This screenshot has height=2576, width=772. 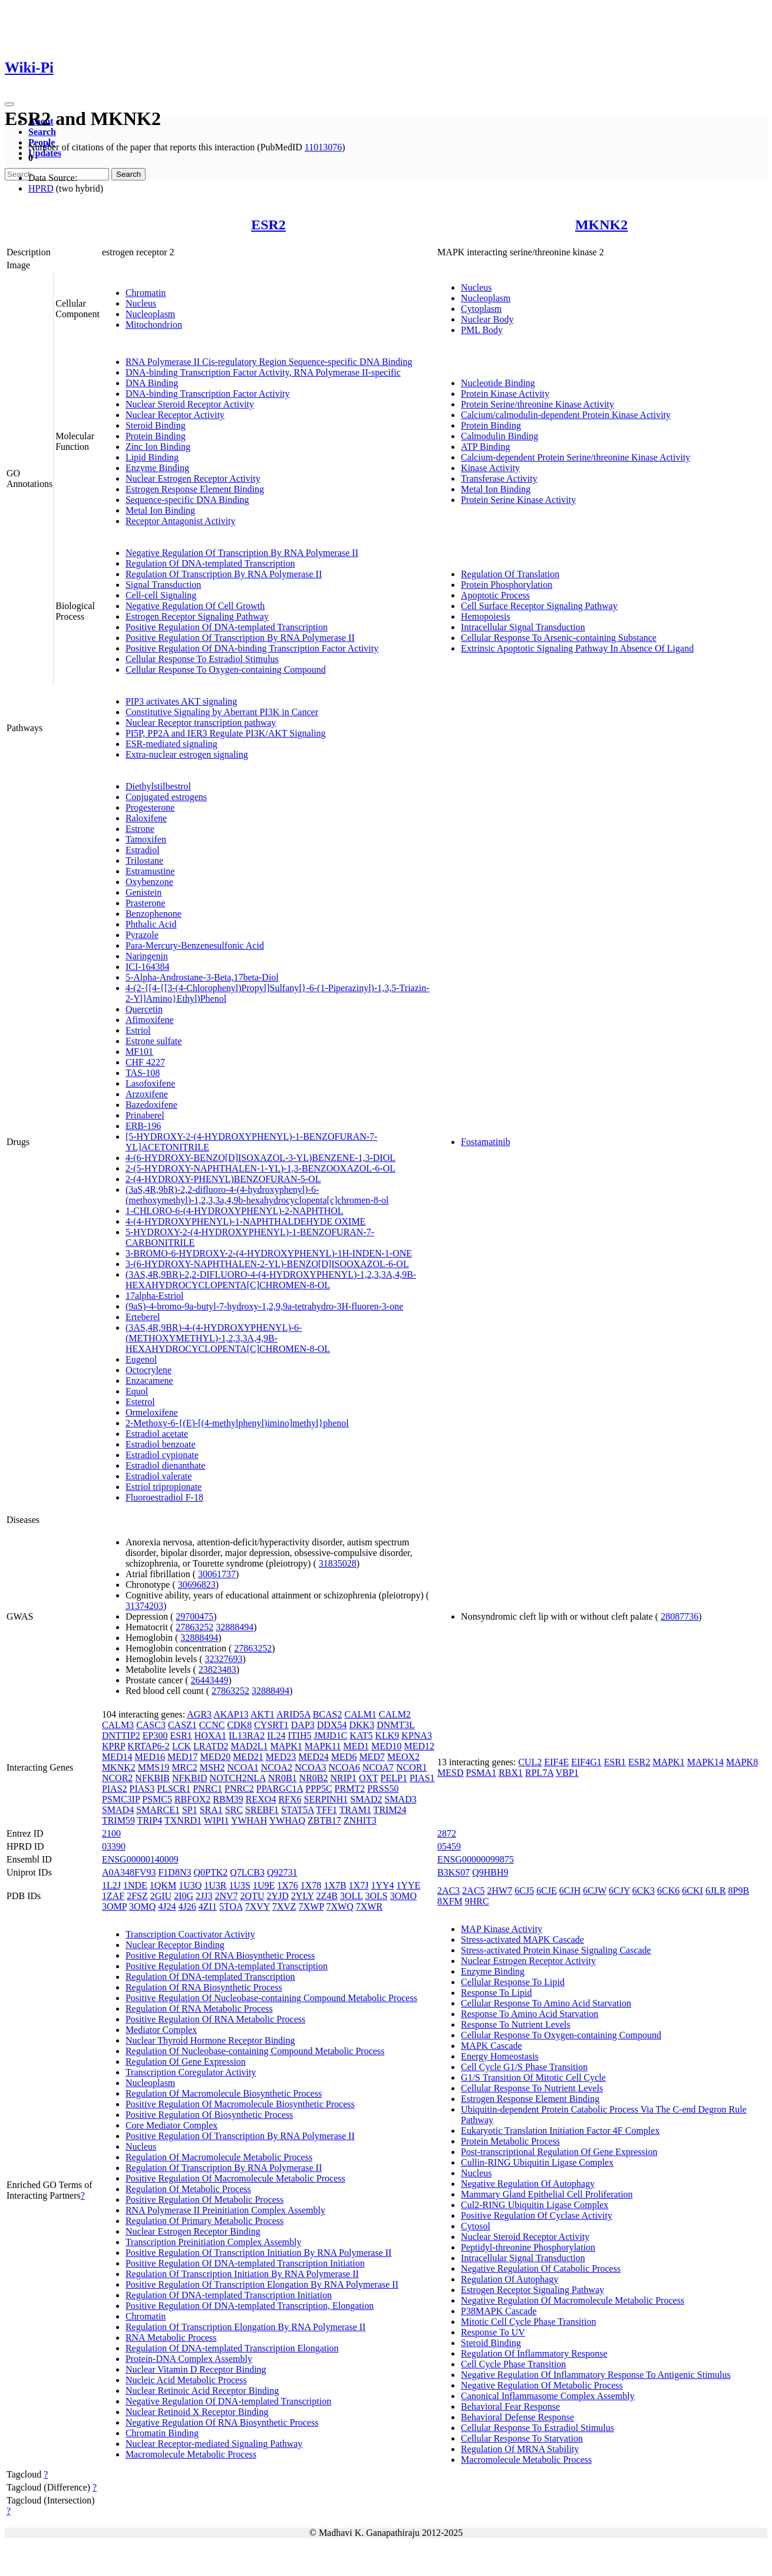 I want to click on Negative Regulation Of Inflammatory Response To Antigenic Stimulus, so click(x=596, y=2375).